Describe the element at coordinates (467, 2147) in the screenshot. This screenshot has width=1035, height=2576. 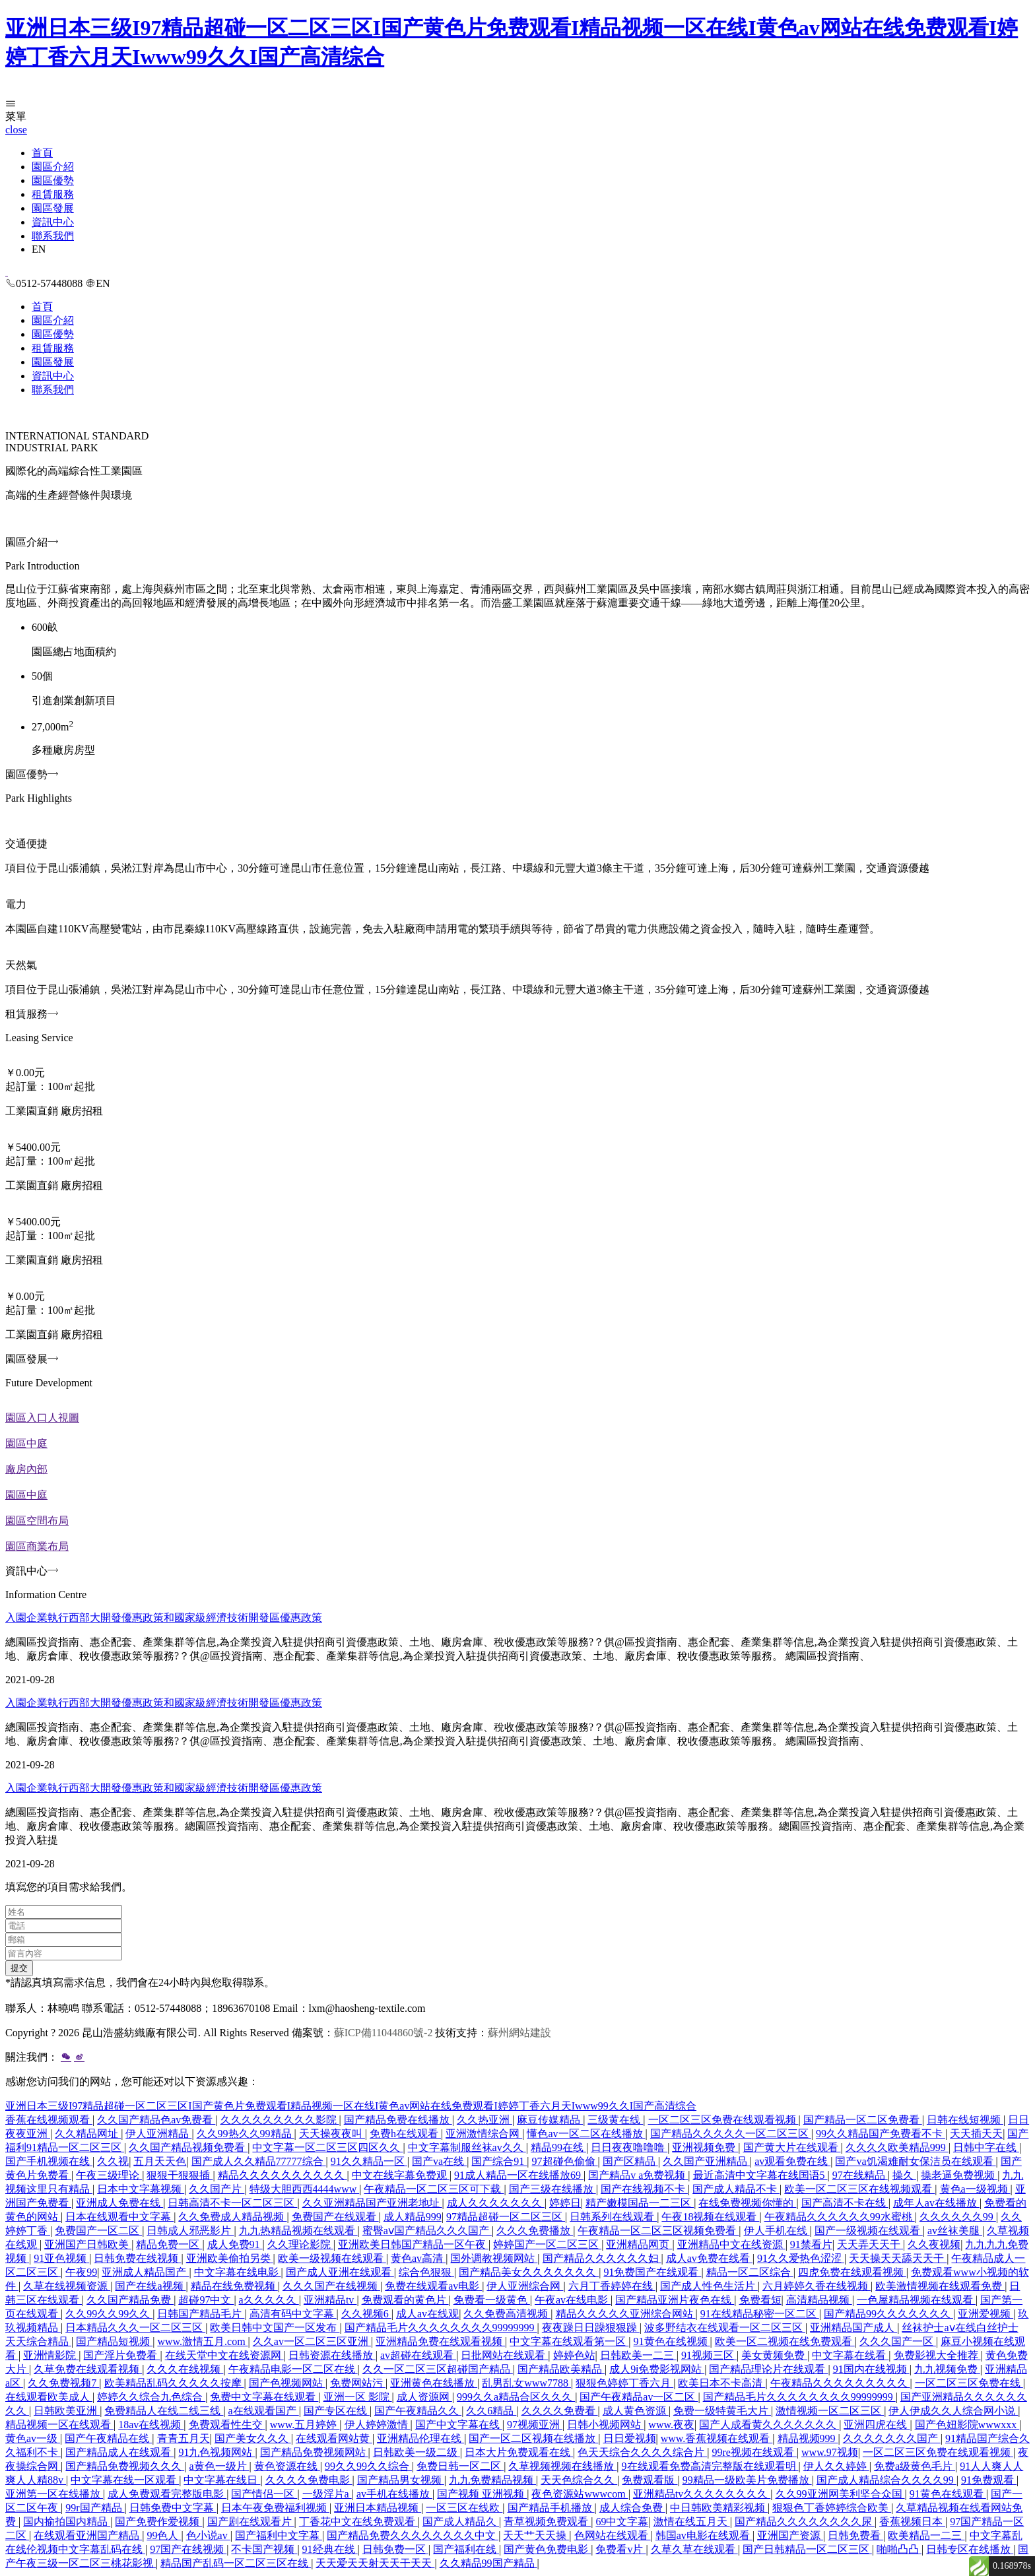
I see `中文字幕制服丝袜av久久` at that location.